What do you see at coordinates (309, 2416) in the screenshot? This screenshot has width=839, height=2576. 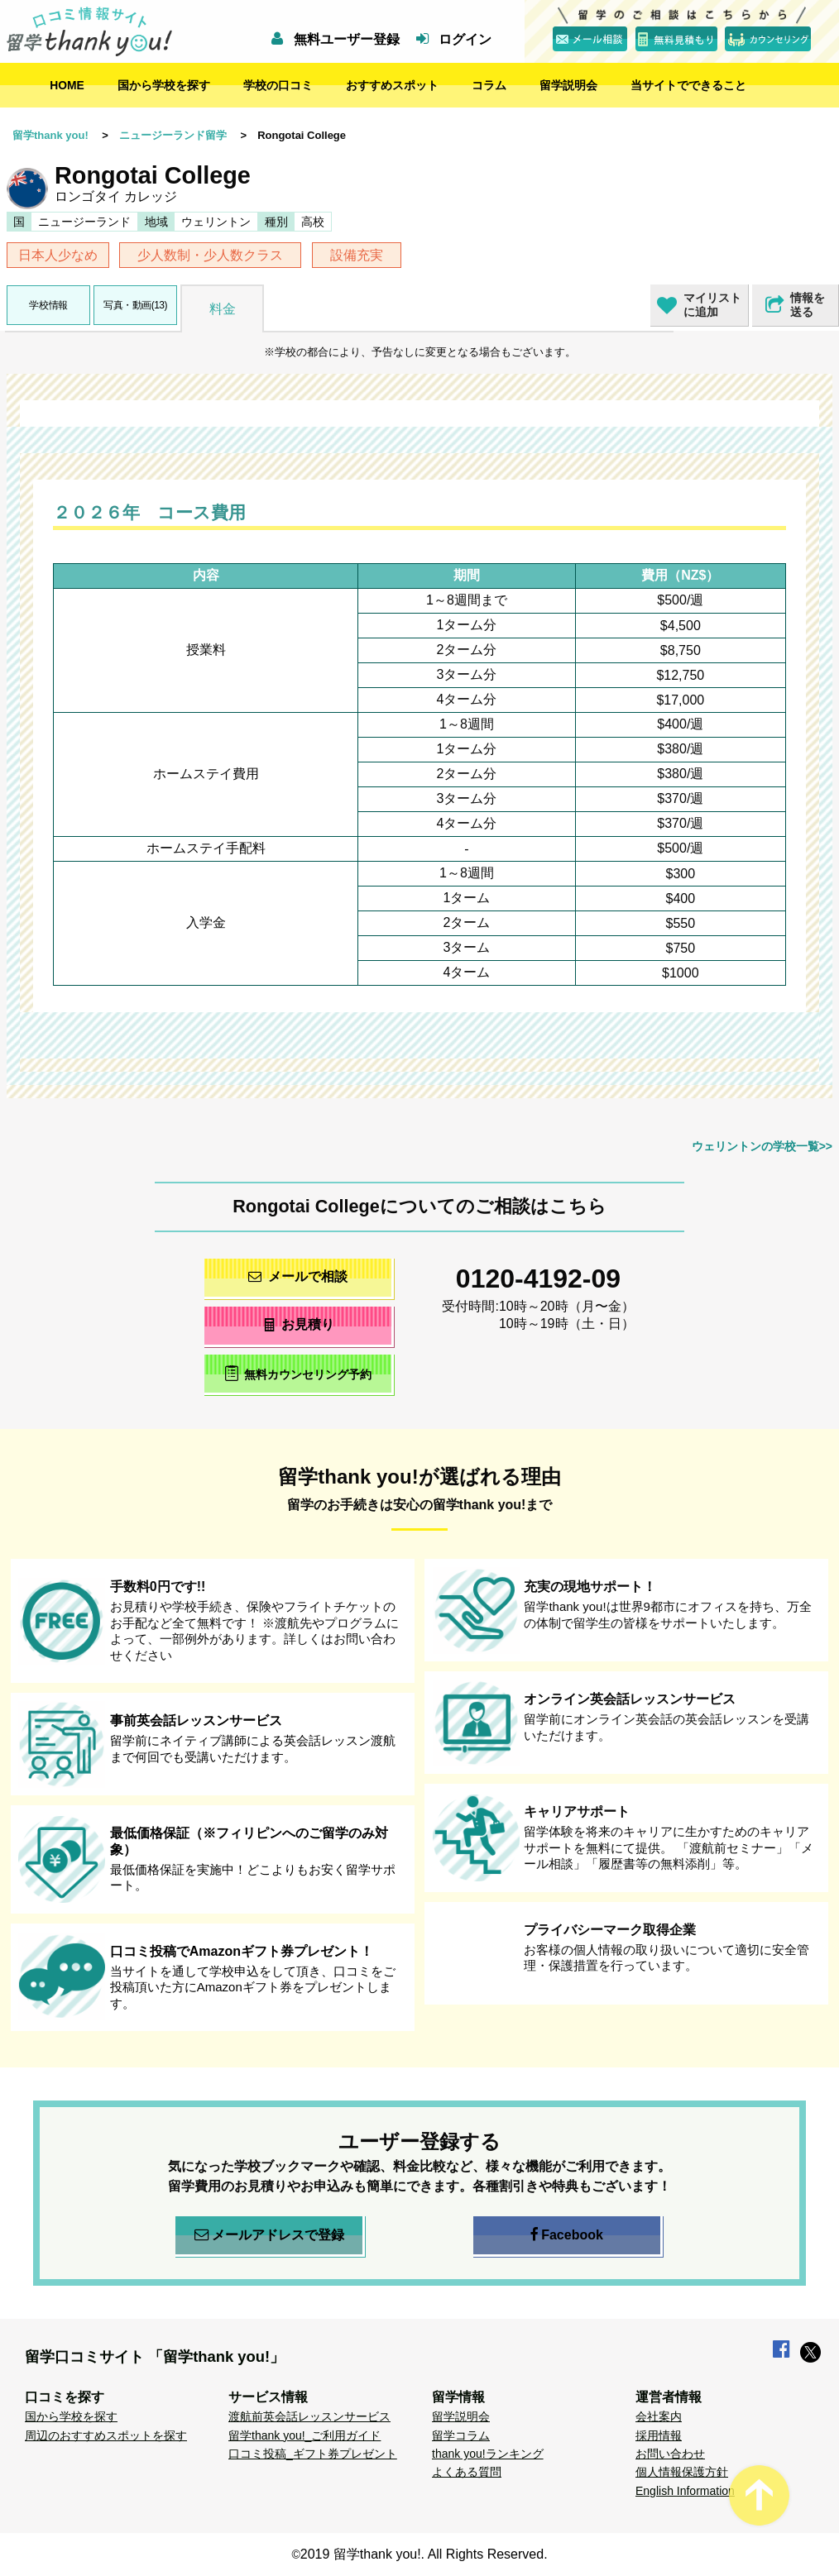 I see `渡航前英会話レッスンサービス` at bounding box center [309, 2416].